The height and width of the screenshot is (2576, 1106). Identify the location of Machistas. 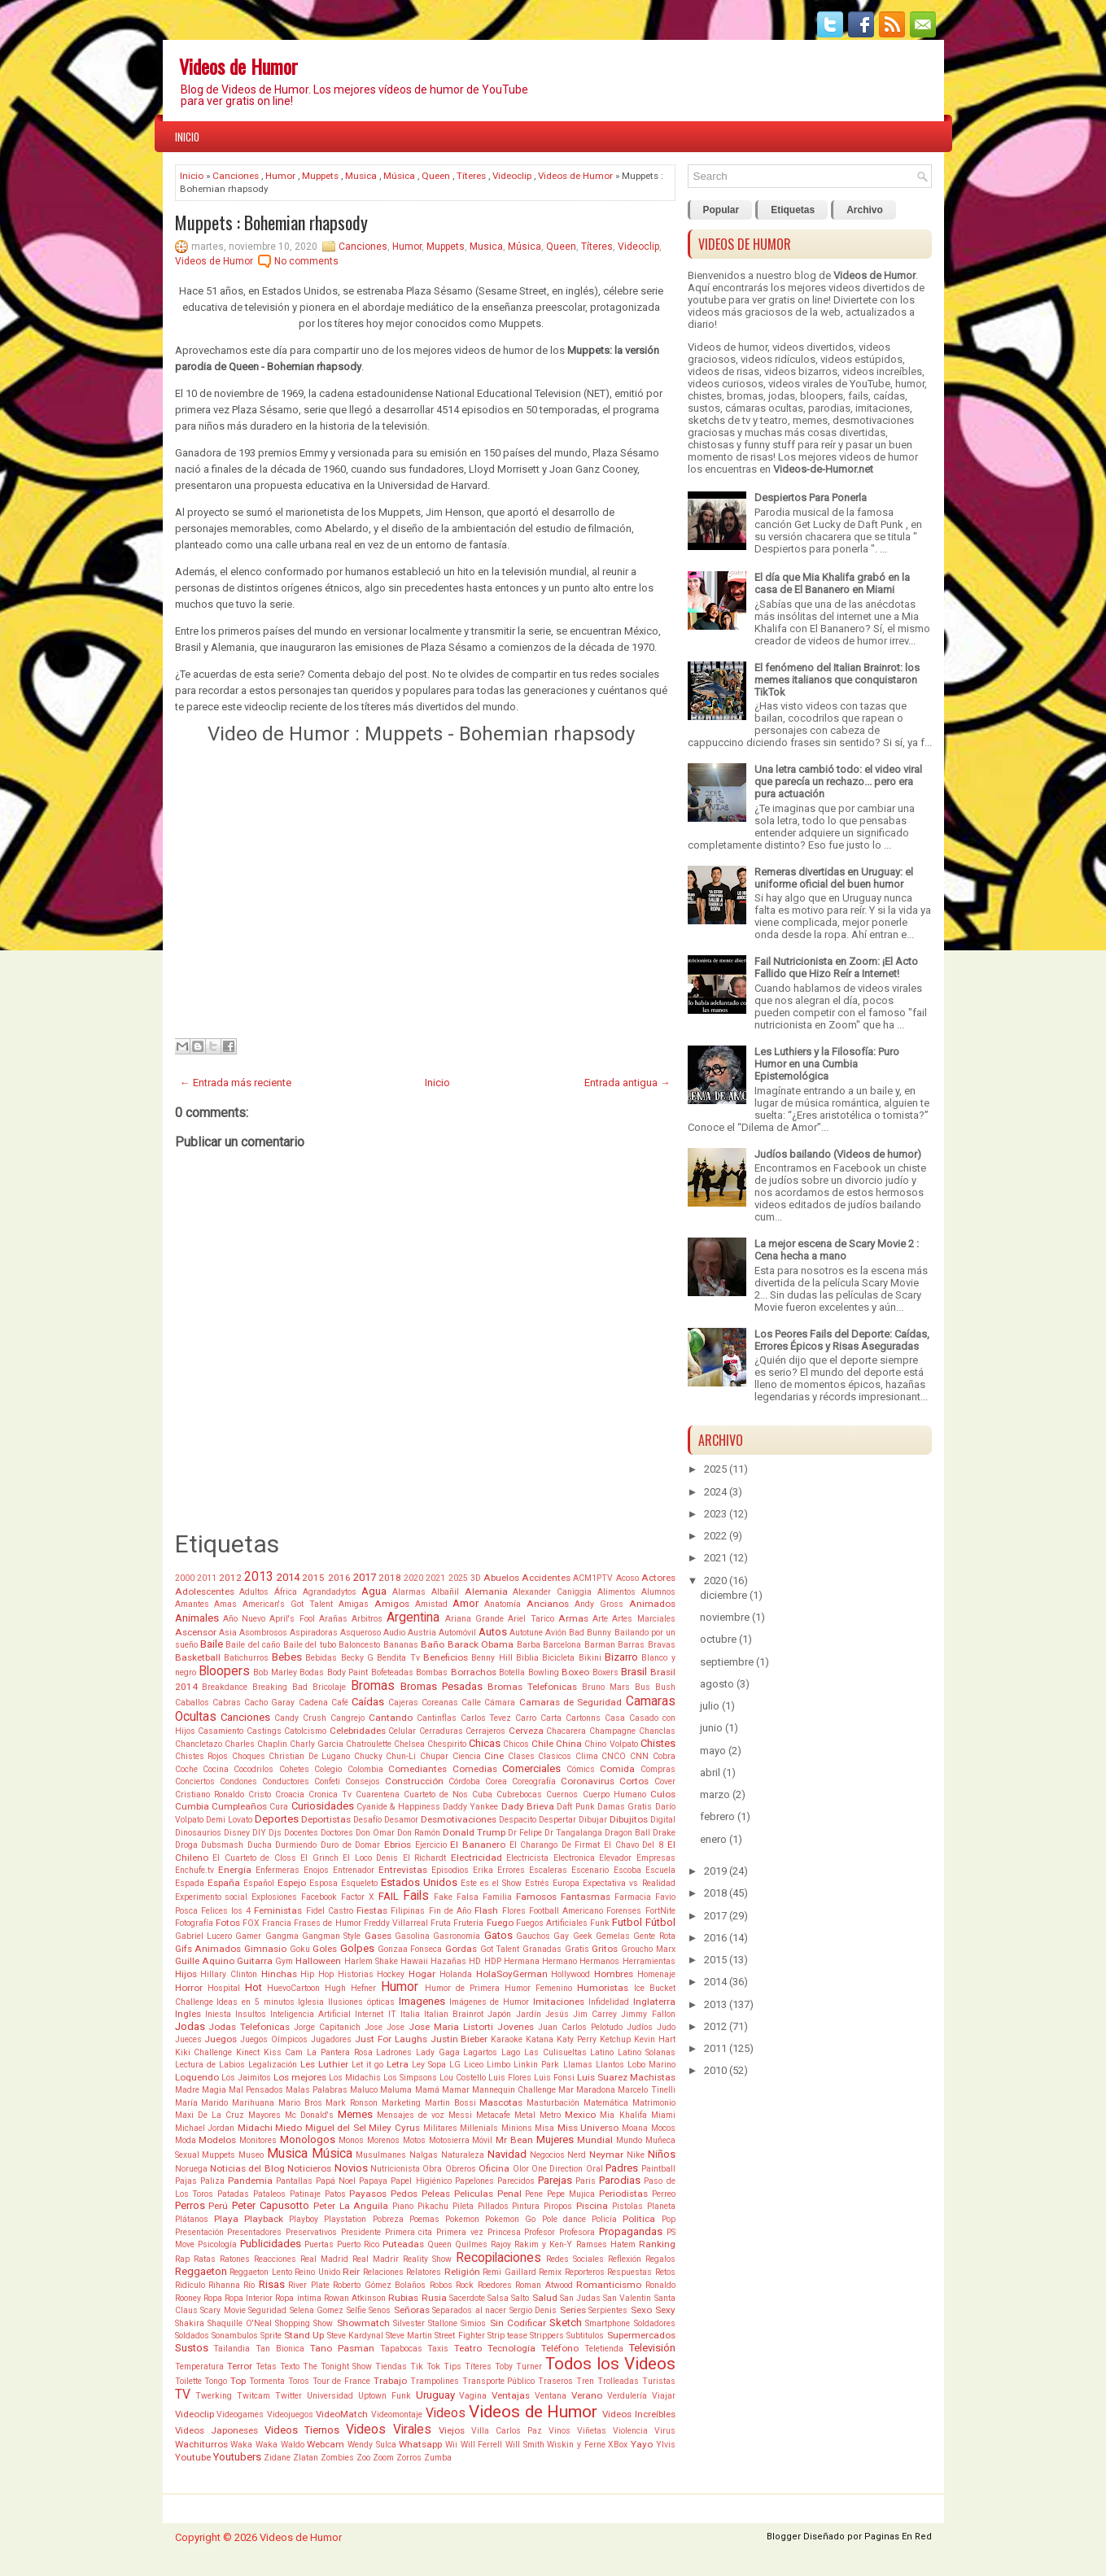
(652, 2077).